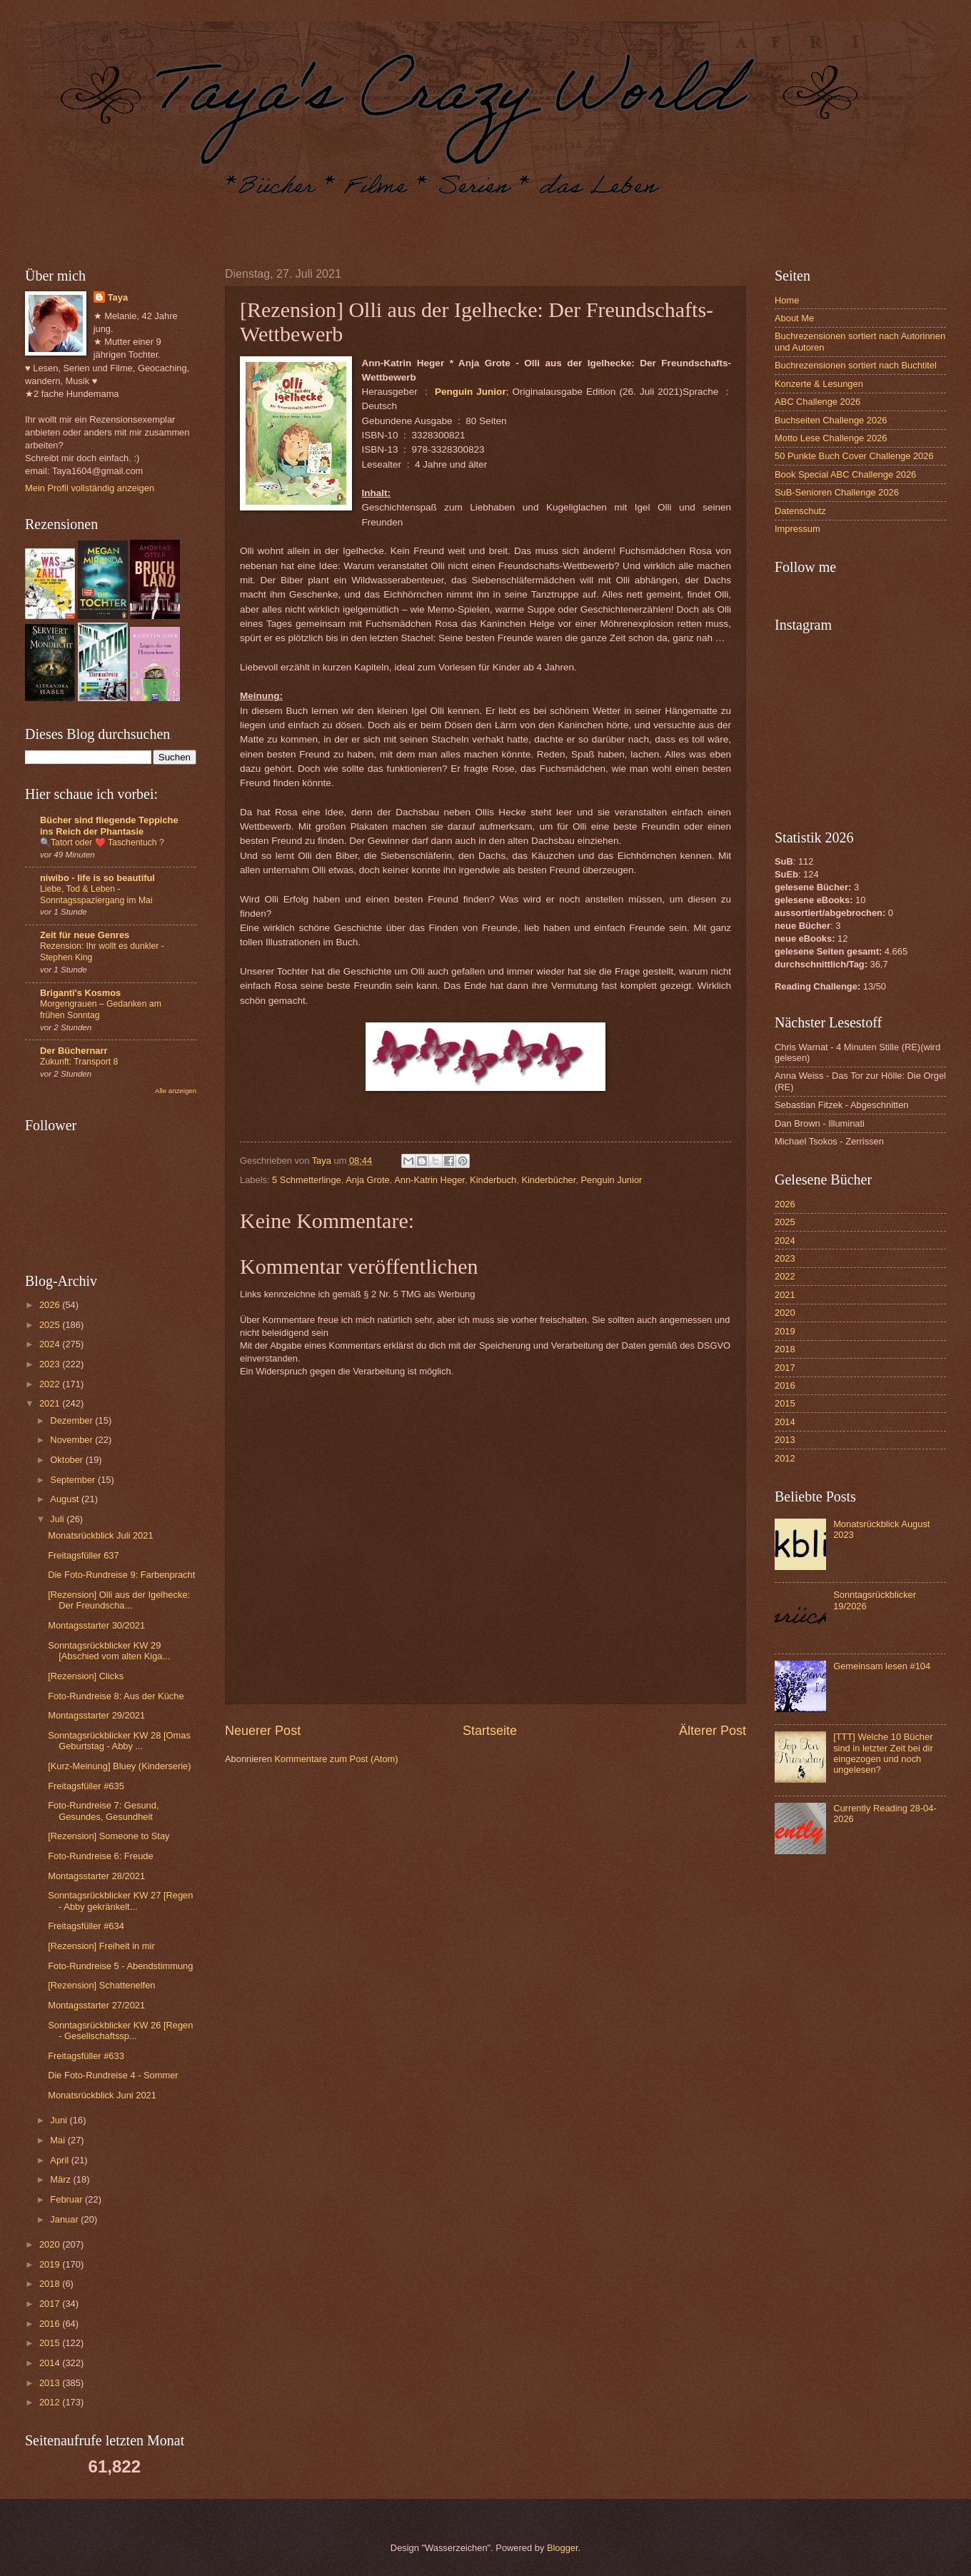  I want to click on 50 Punkte Buch Cover Challenge 2026, so click(854, 456).